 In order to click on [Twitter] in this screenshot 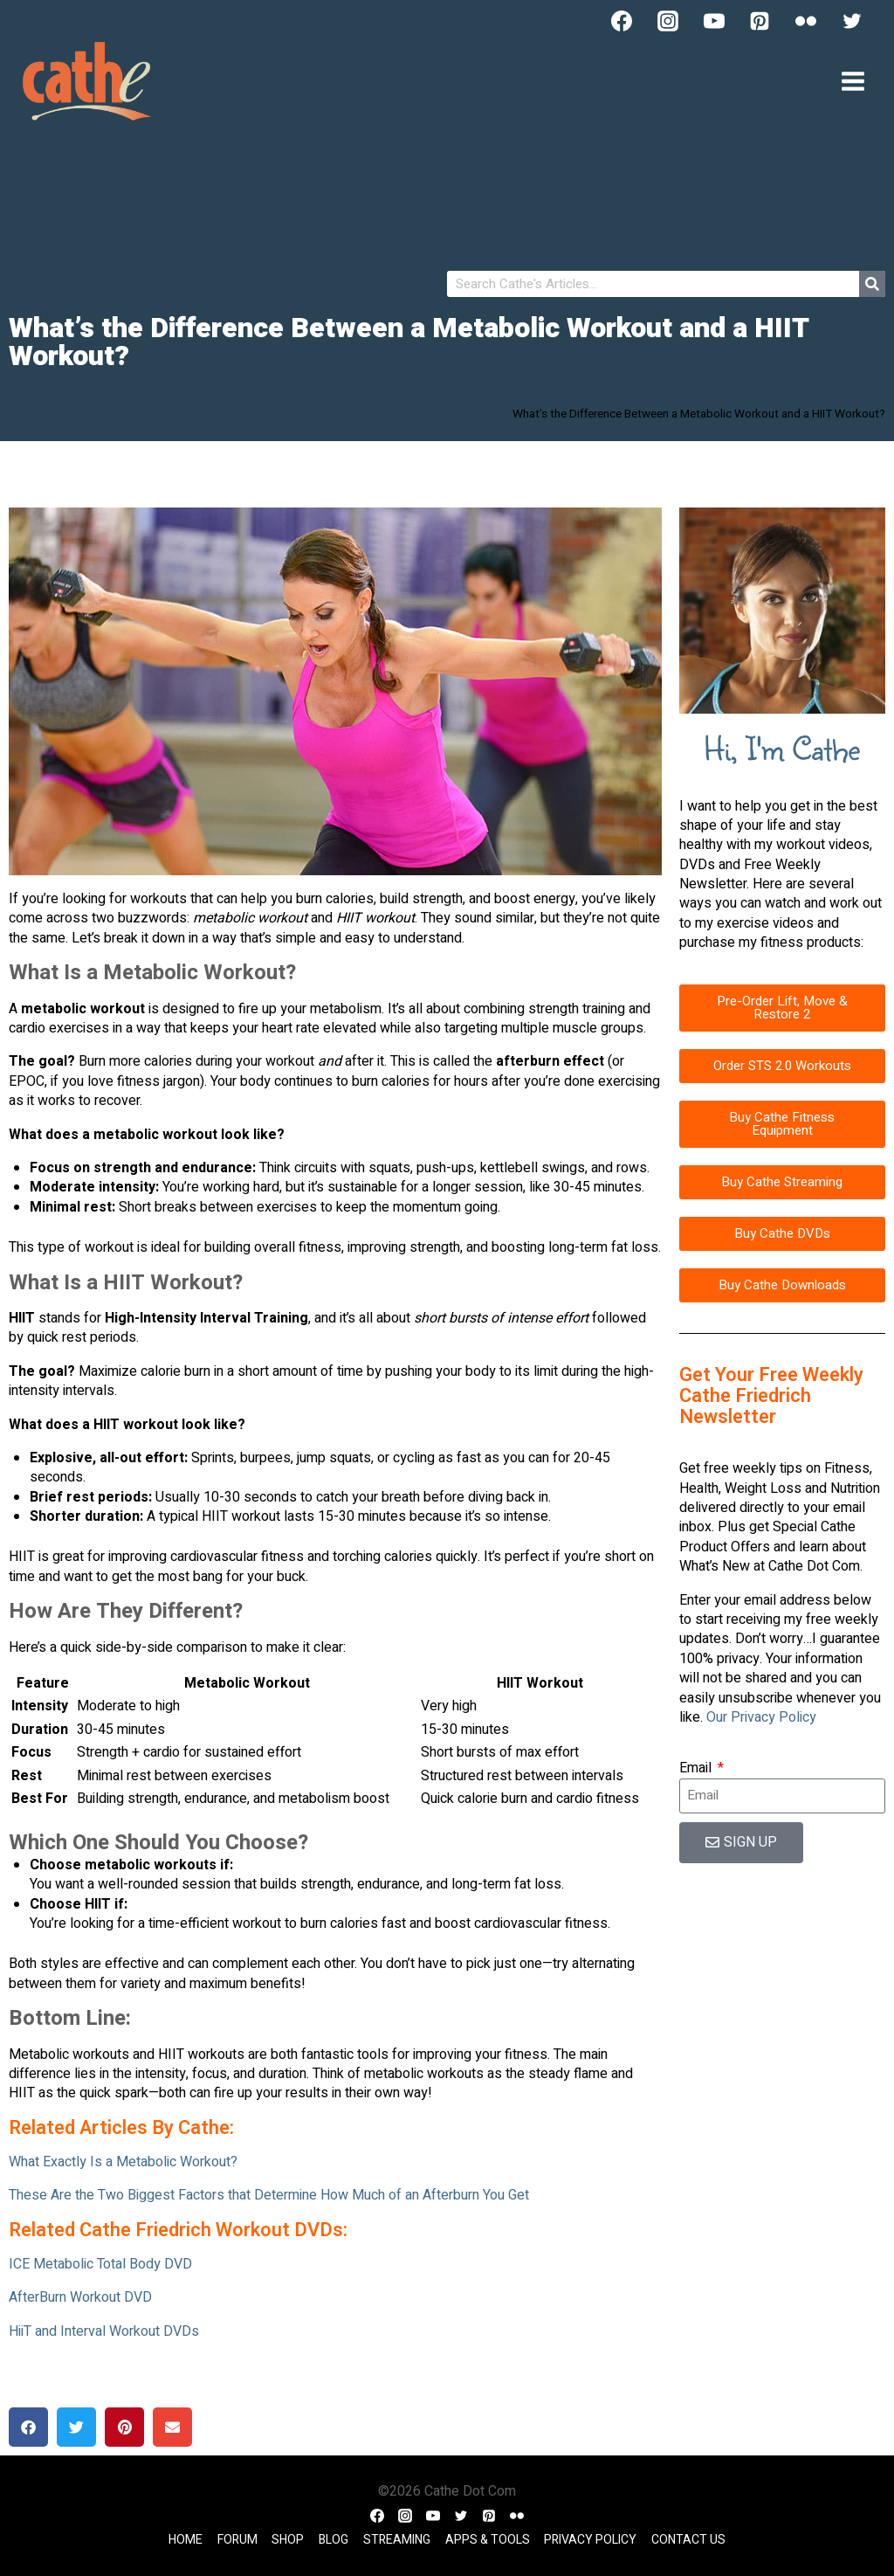, I will do `click(852, 21)`.